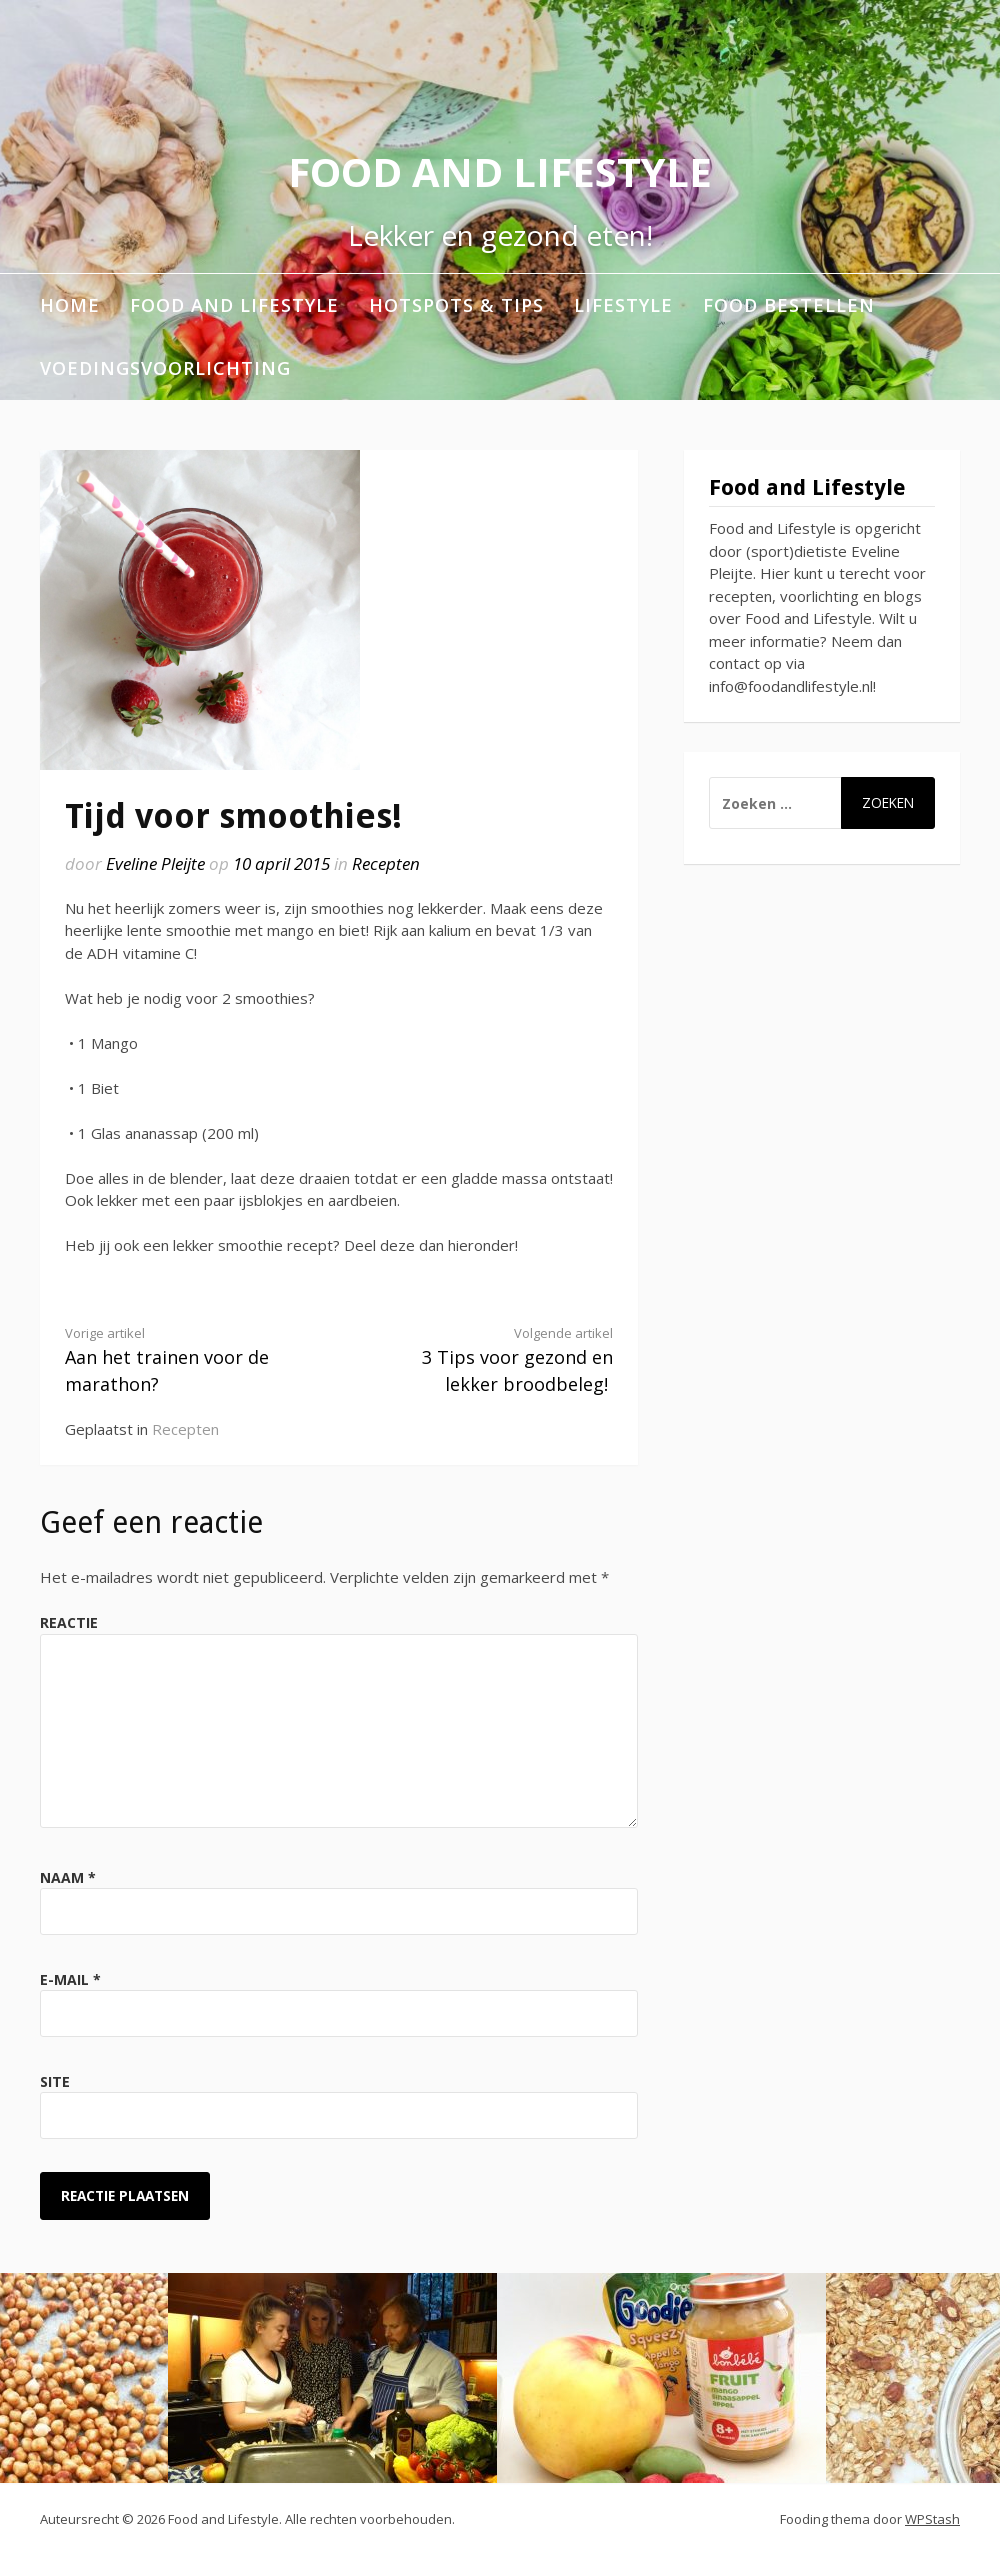  What do you see at coordinates (55, 2081) in the screenshot?
I see `Site` at bounding box center [55, 2081].